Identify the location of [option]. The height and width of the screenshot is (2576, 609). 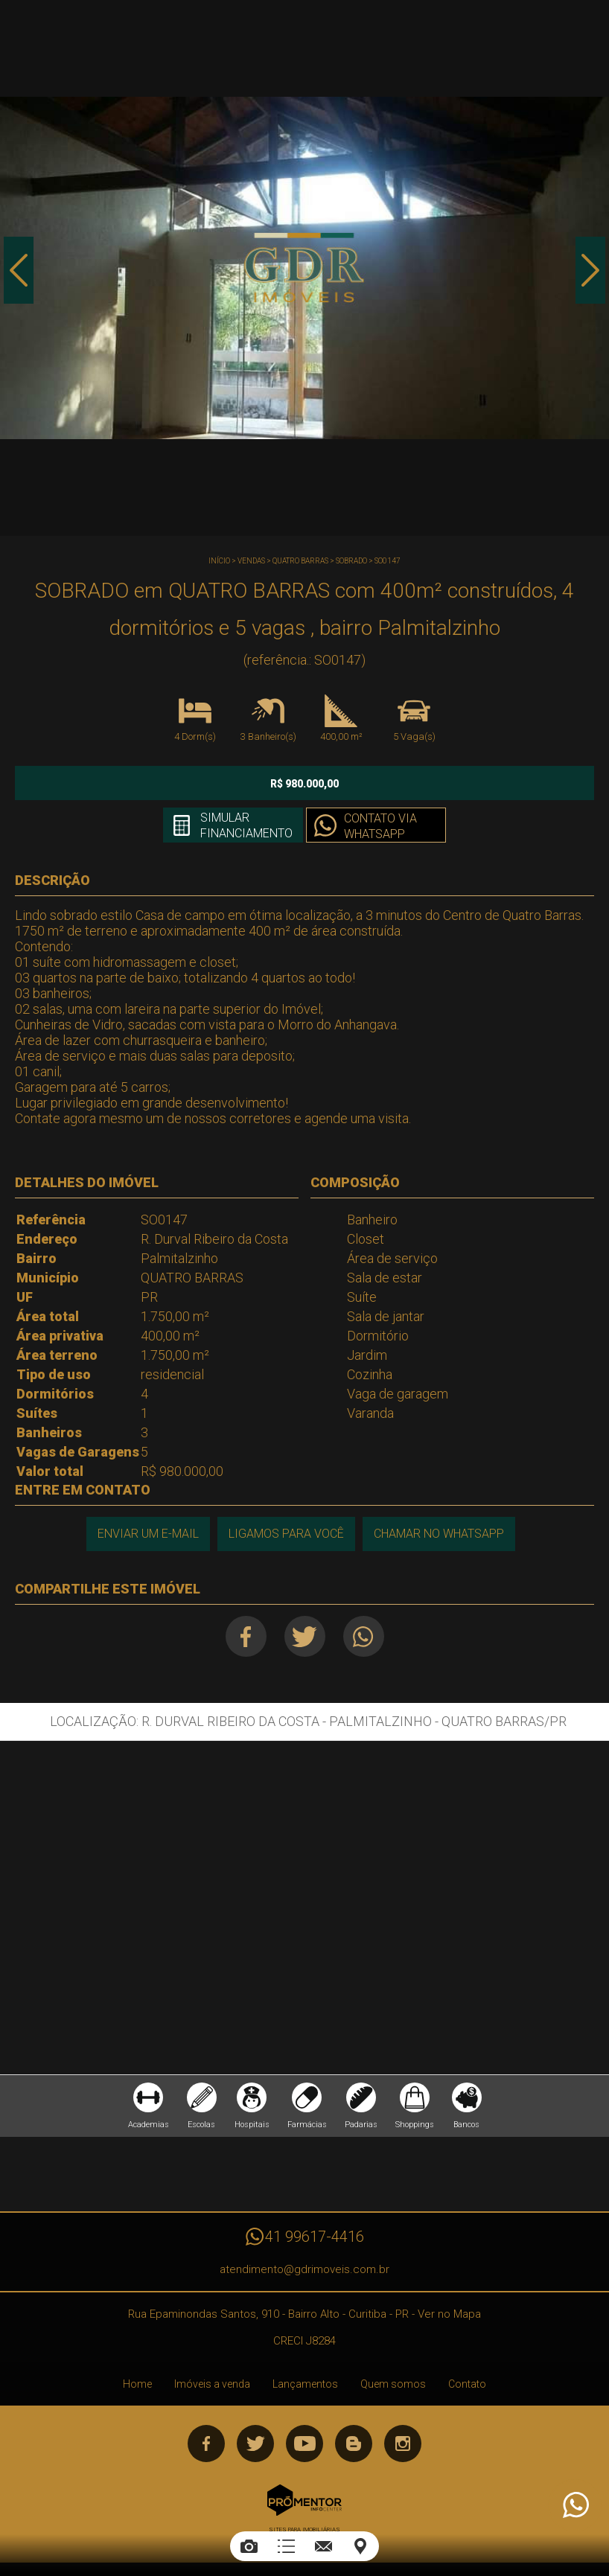
(304, 268).